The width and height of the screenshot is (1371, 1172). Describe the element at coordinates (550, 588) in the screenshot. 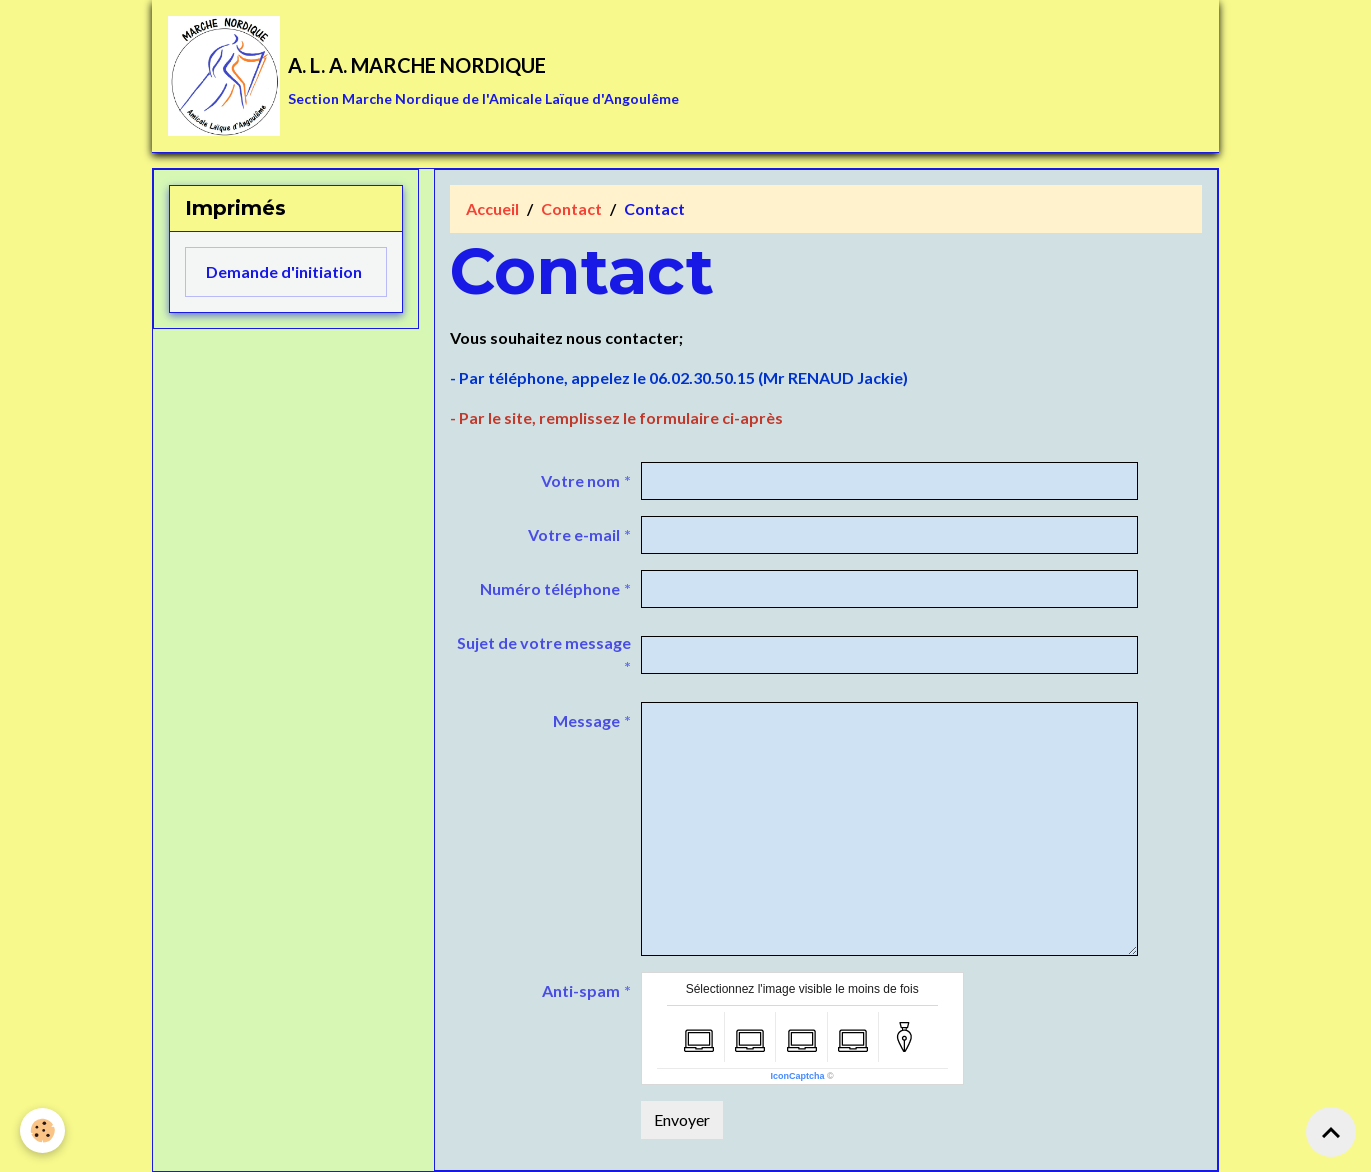

I see `Numéro téléphone` at that location.